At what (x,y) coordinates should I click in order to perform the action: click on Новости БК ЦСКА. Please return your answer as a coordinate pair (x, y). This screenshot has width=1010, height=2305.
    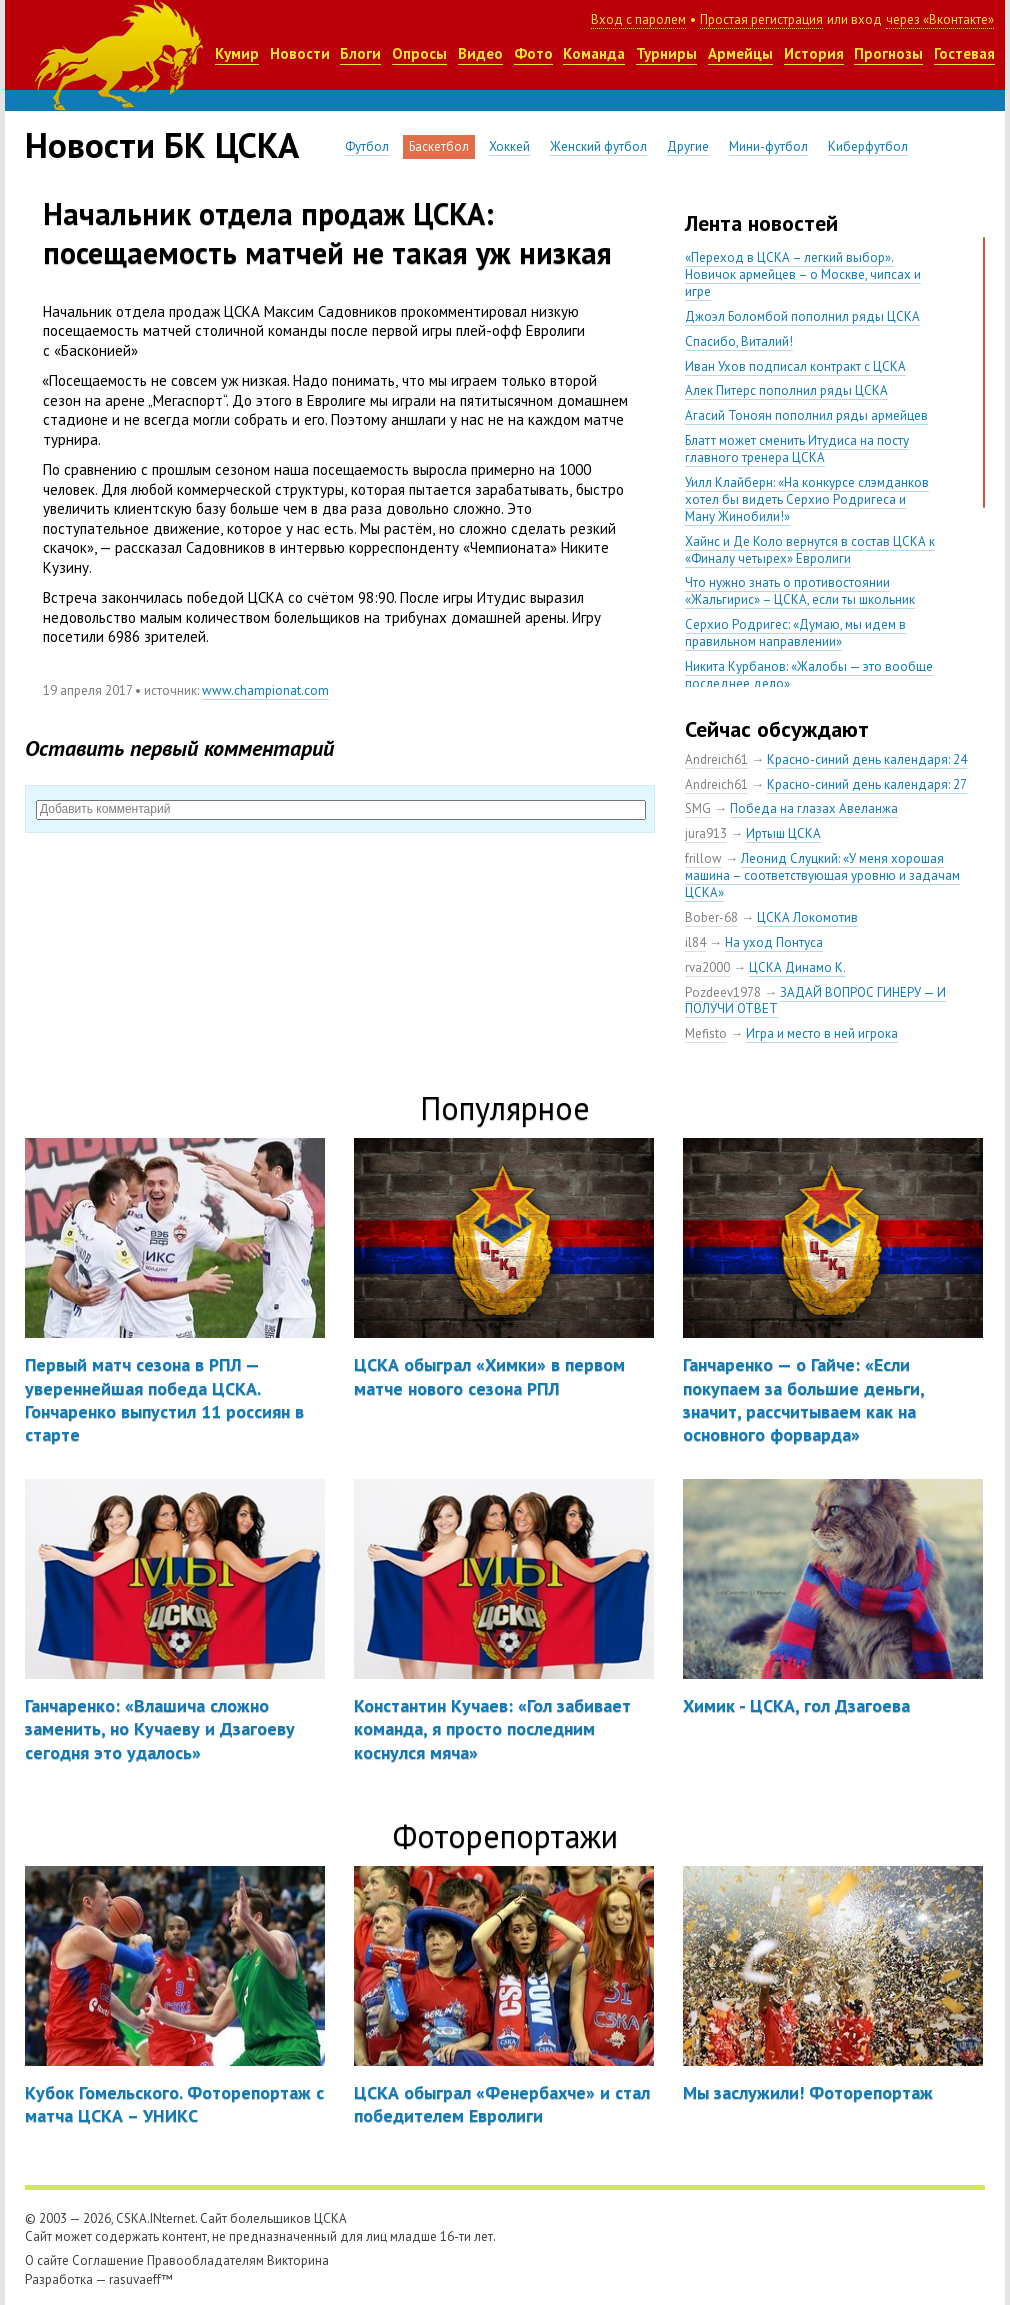
    Looking at the image, I should click on (162, 145).